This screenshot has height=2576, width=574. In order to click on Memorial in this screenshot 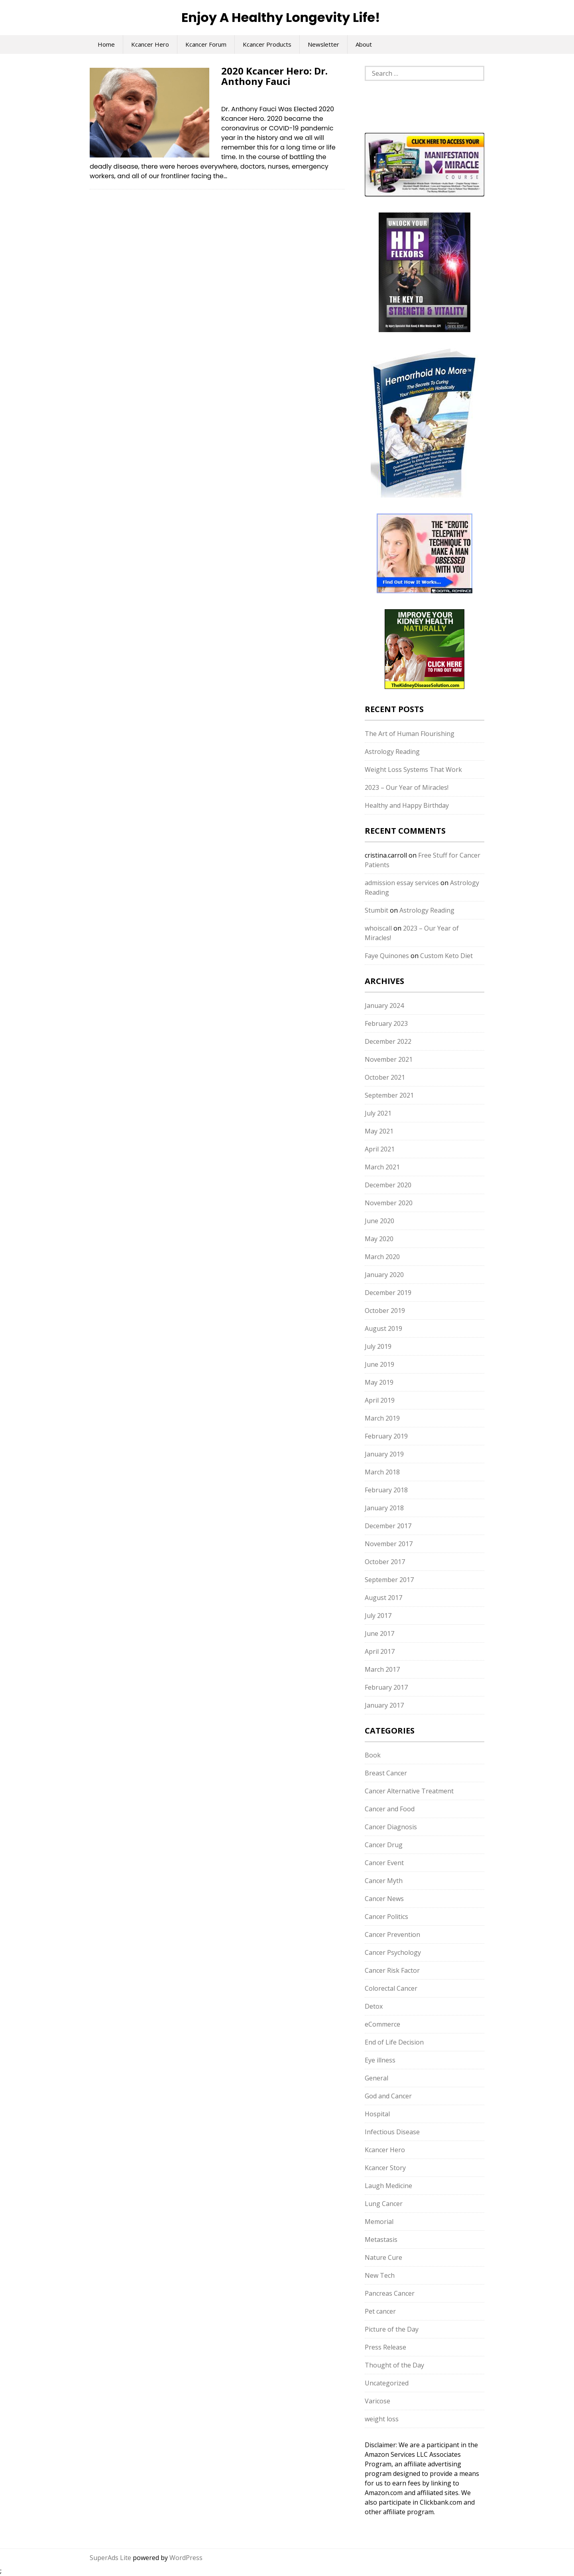, I will do `click(379, 2221)`.